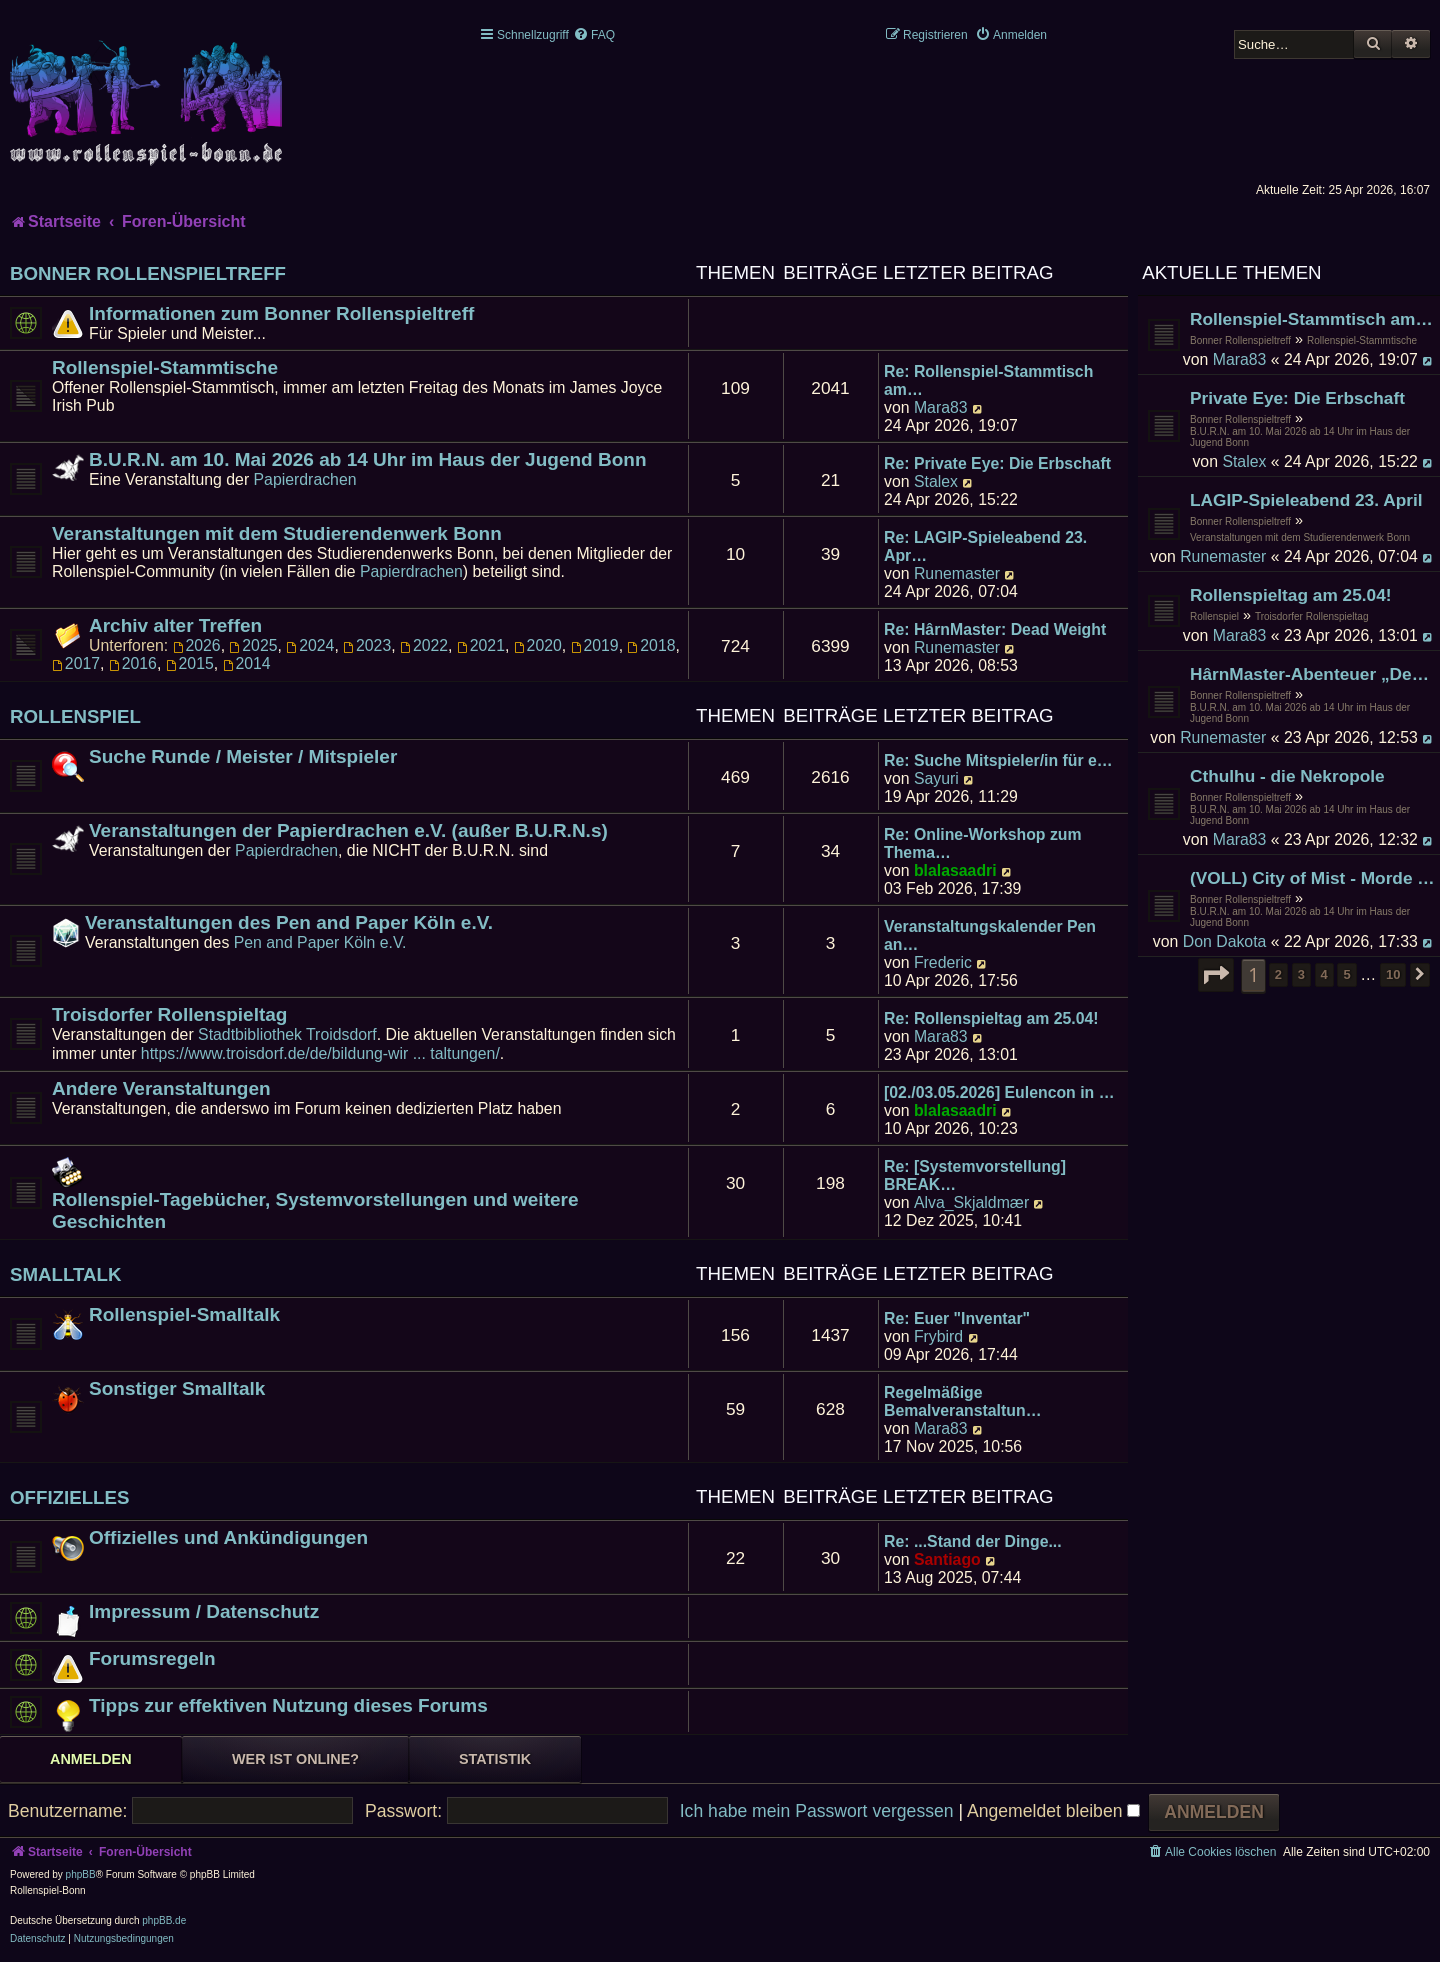  I want to click on Re: [Systemvorstellung] BREAK…, so click(975, 1175).